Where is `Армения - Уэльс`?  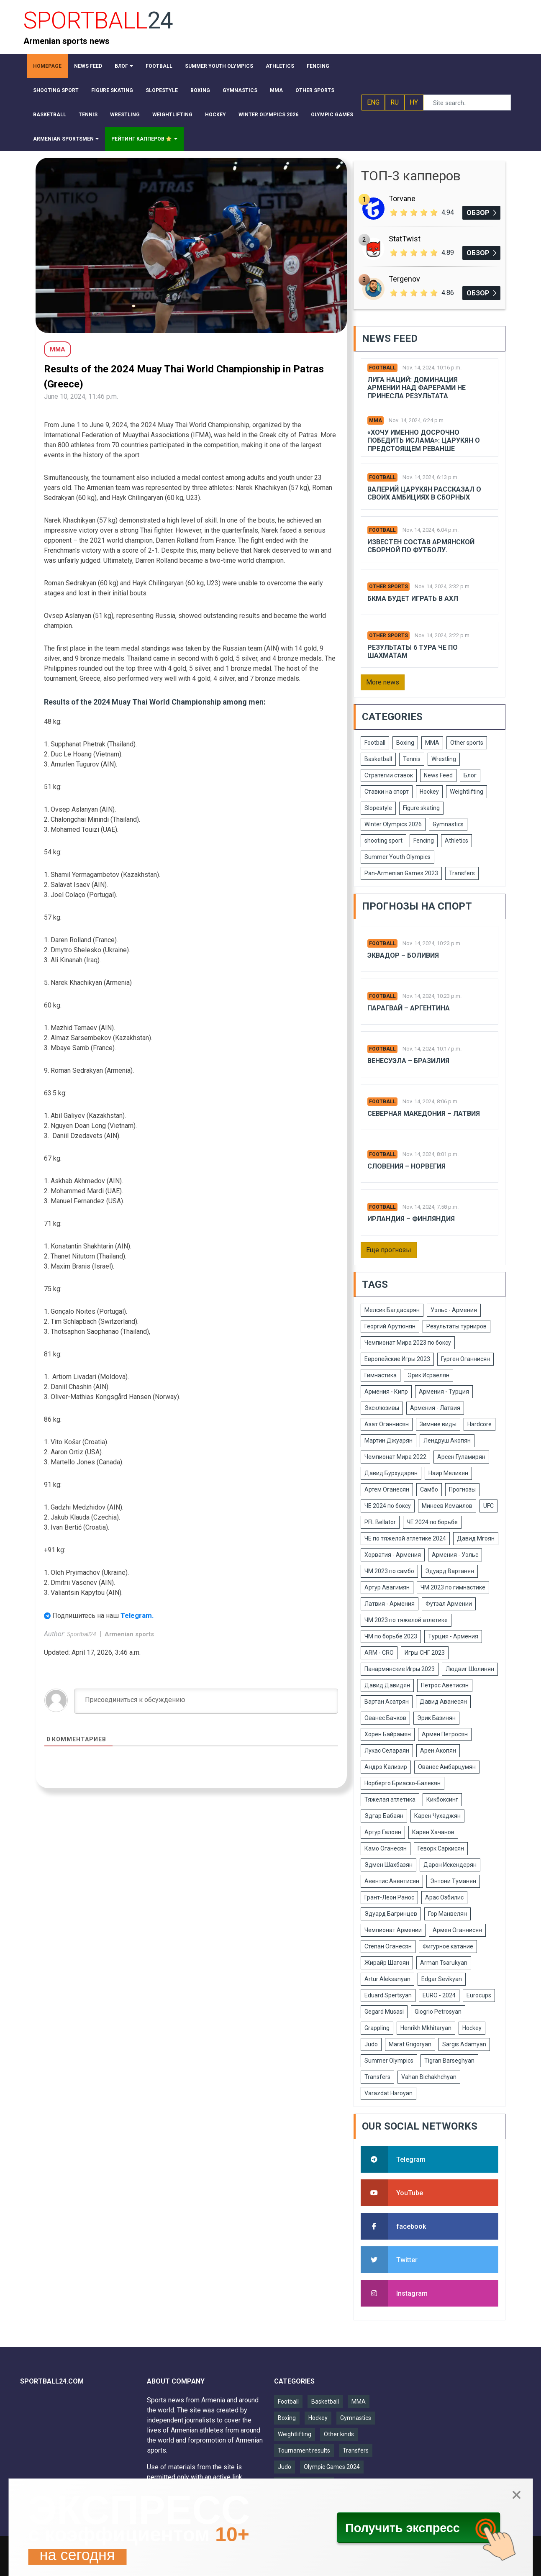 Армения - Уэльс is located at coordinates (455, 1554).